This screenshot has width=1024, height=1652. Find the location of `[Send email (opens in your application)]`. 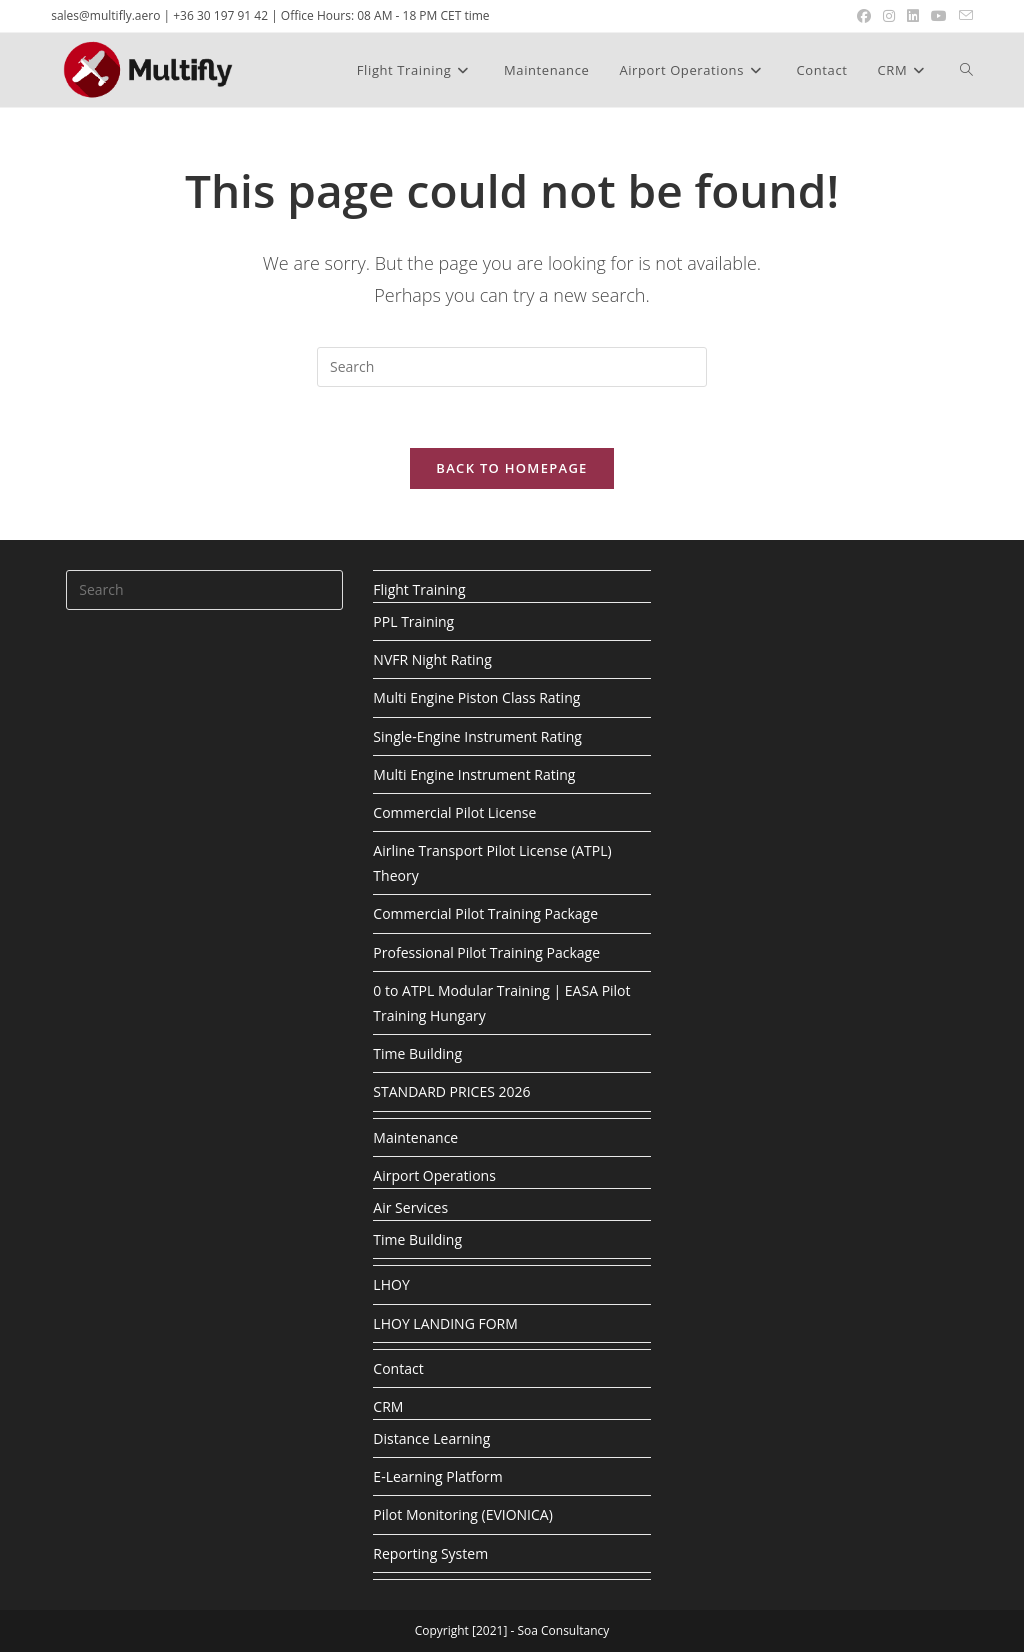

[Send email (opens in your application)] is located at coordinates (963, 16).